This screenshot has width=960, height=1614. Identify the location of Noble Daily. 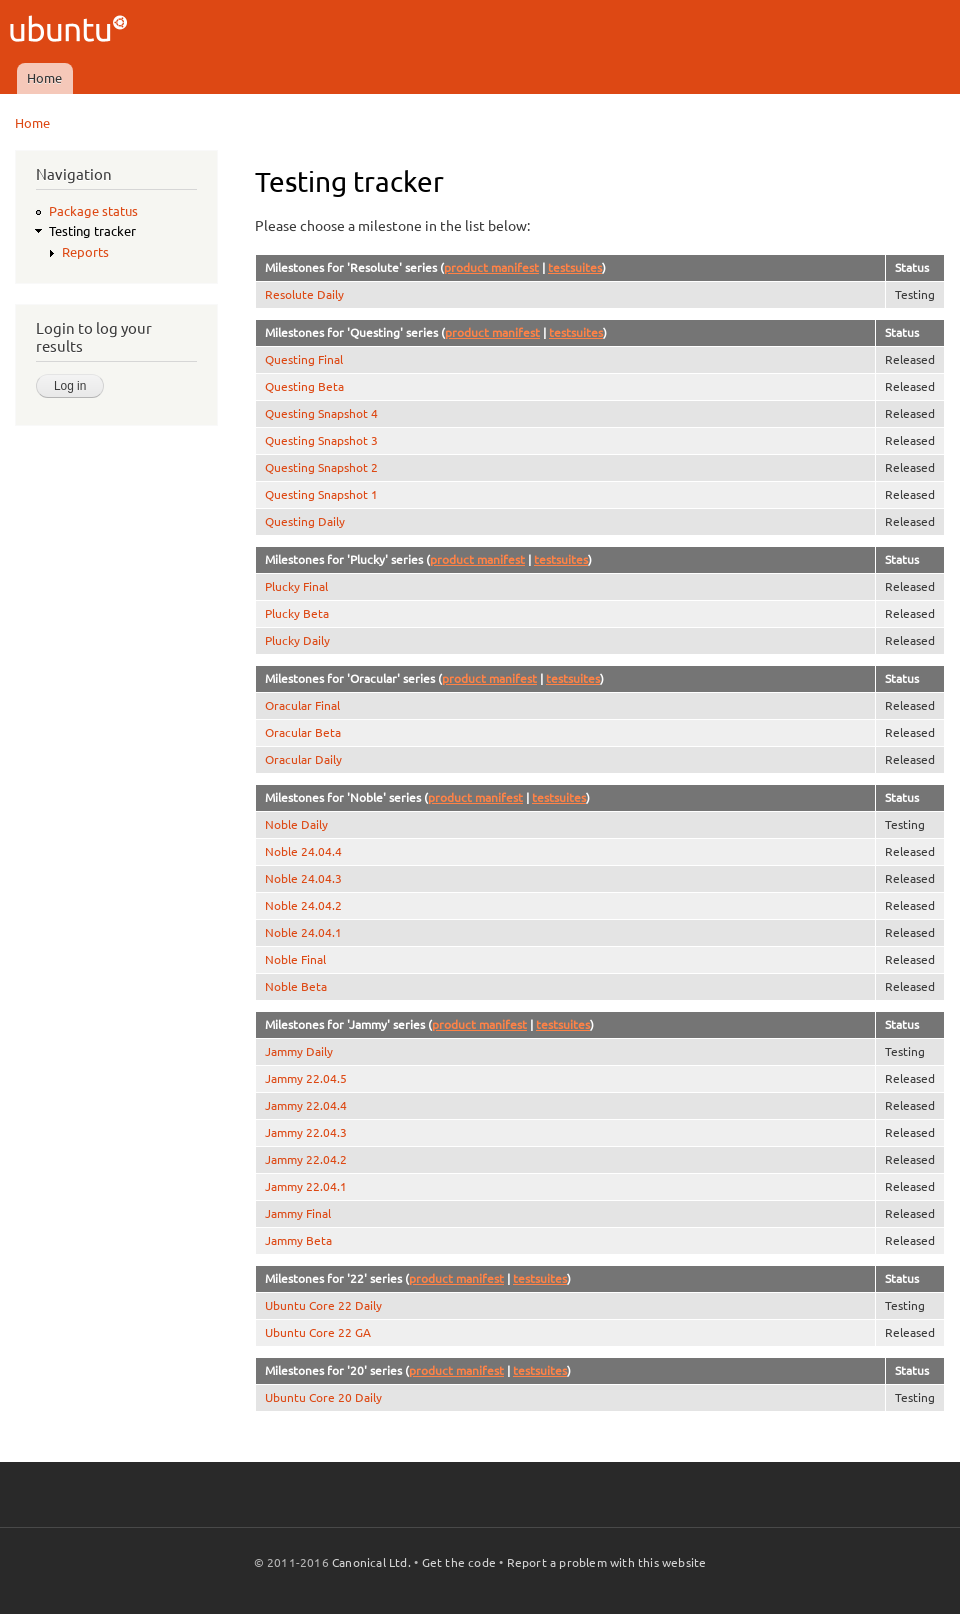
(296, 824).